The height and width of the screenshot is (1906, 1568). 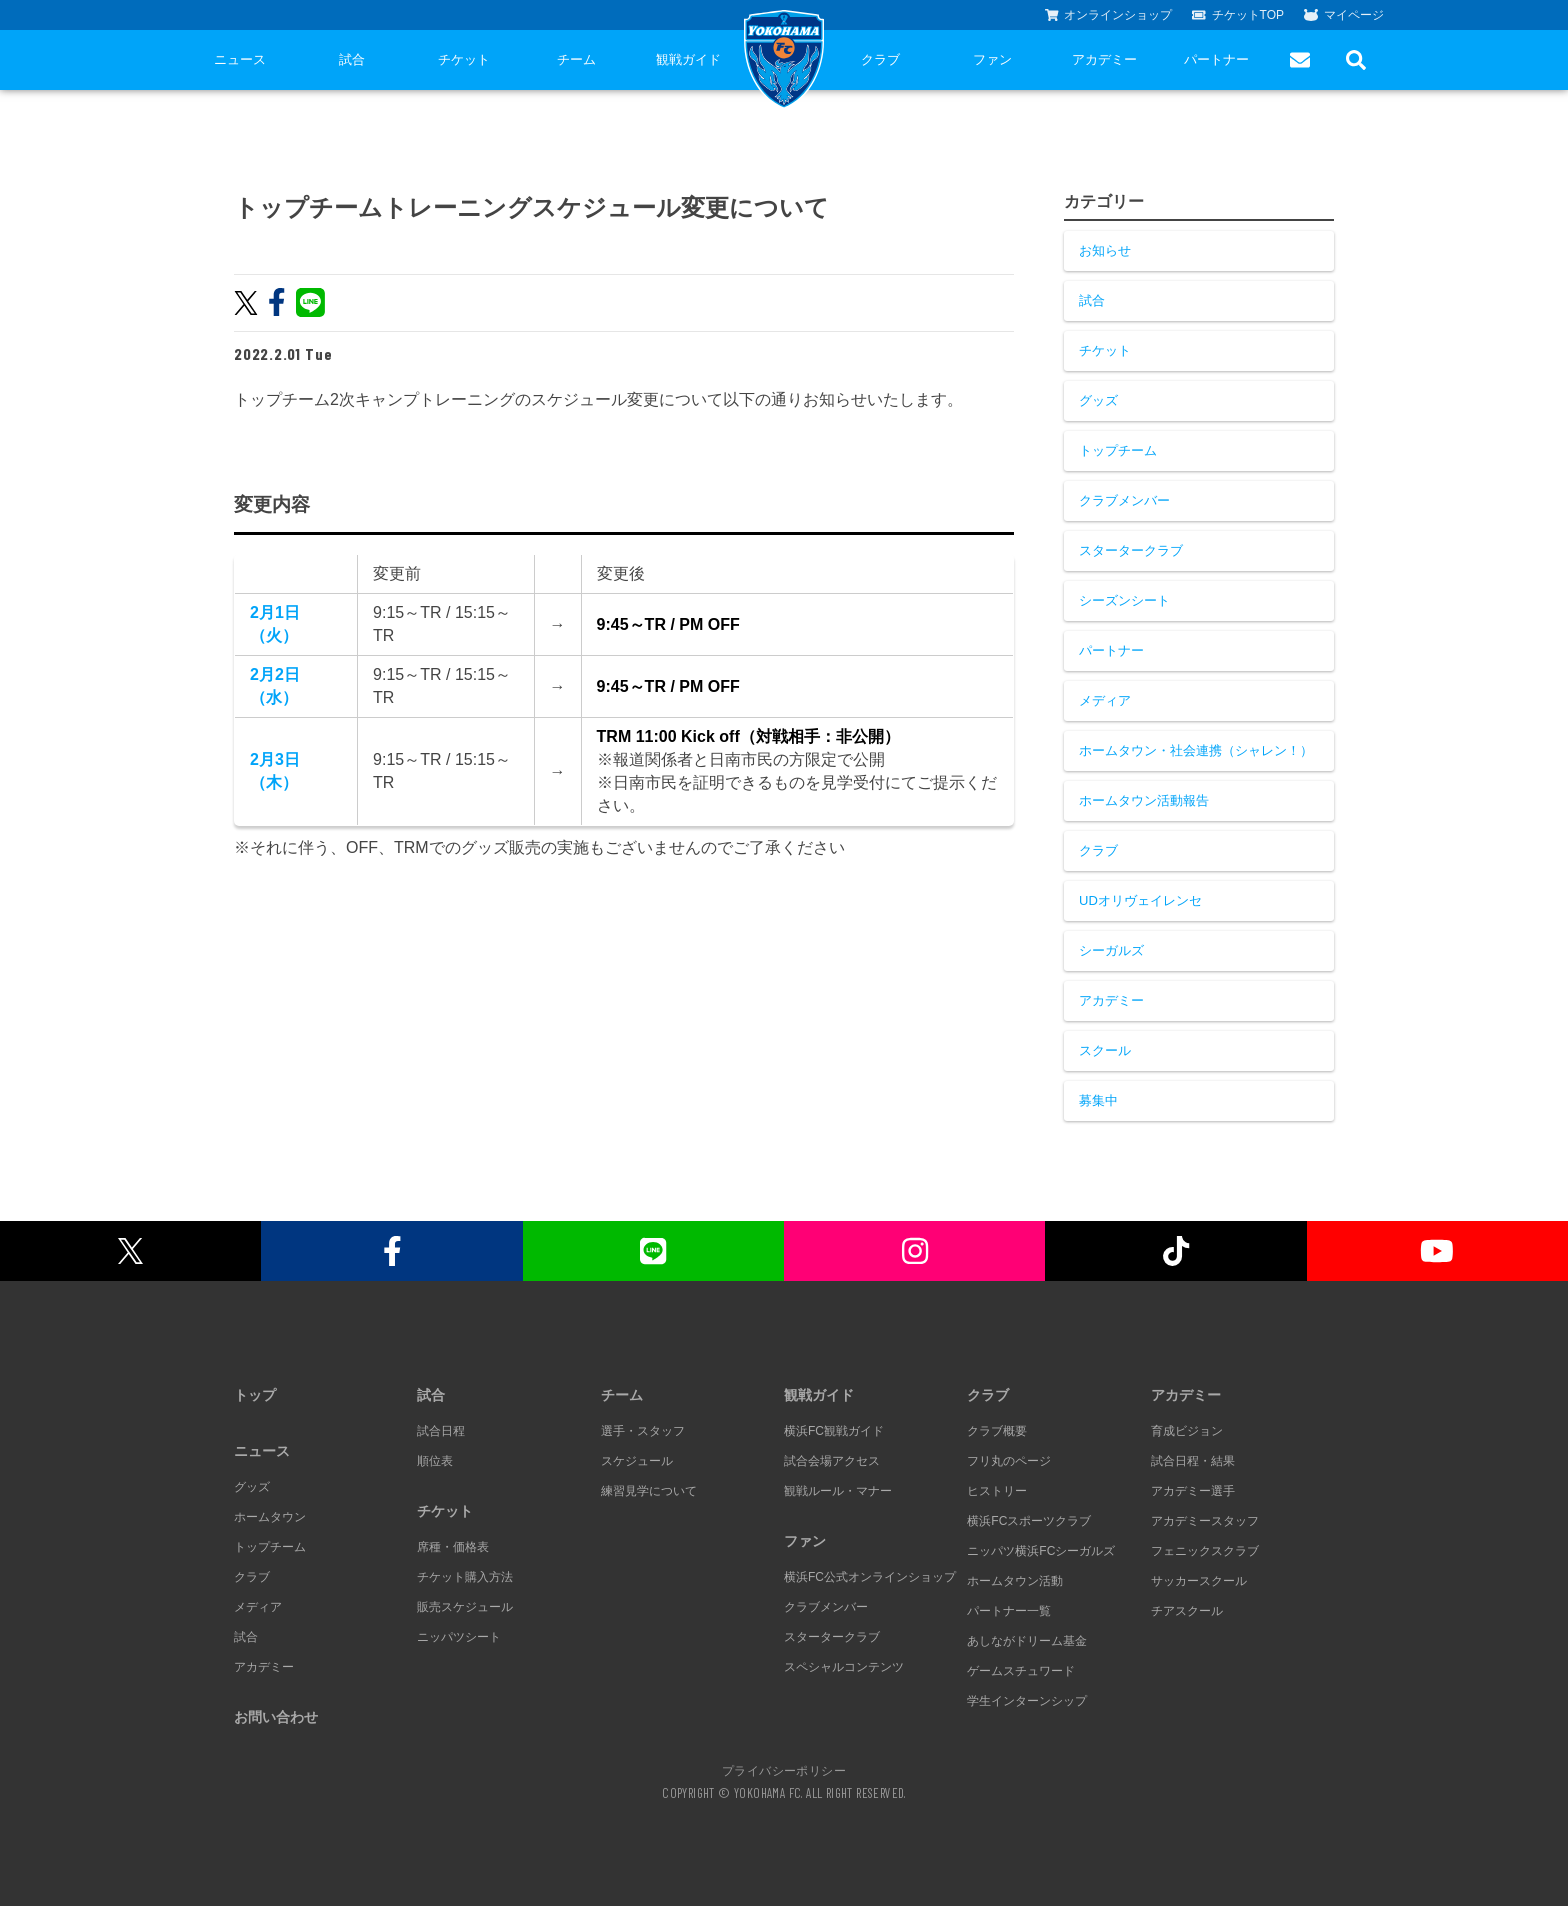 I want to click on UDオリヴェイレンセ, so click(x=1140, y=900).